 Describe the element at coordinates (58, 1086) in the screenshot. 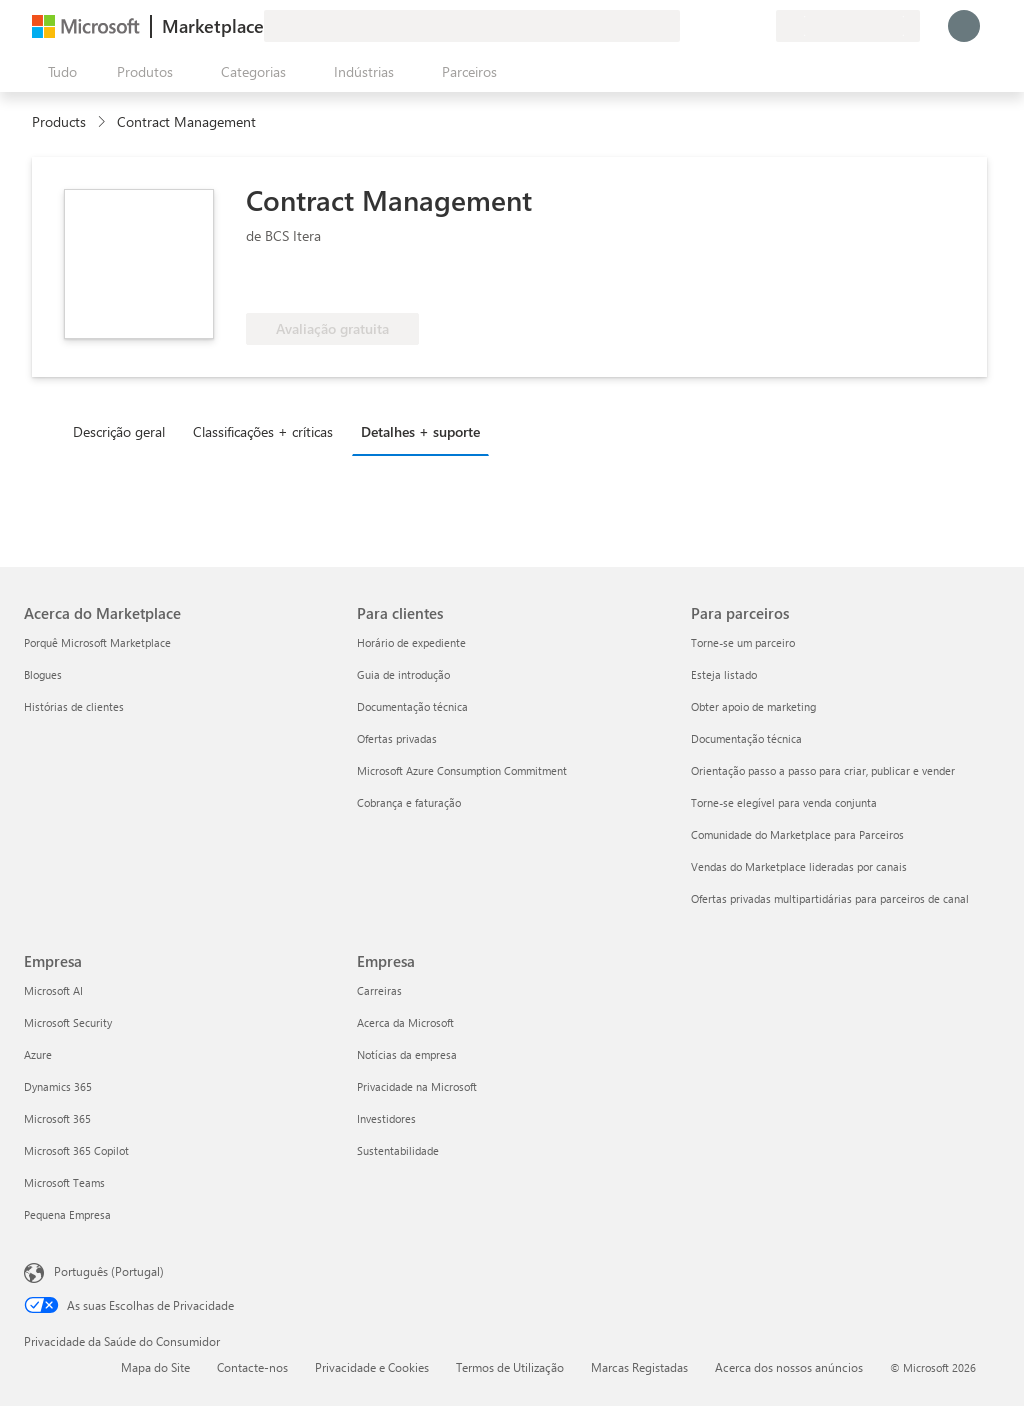

I see `Dynamics 365 [Dynamics 365 Empresa]` at that location.